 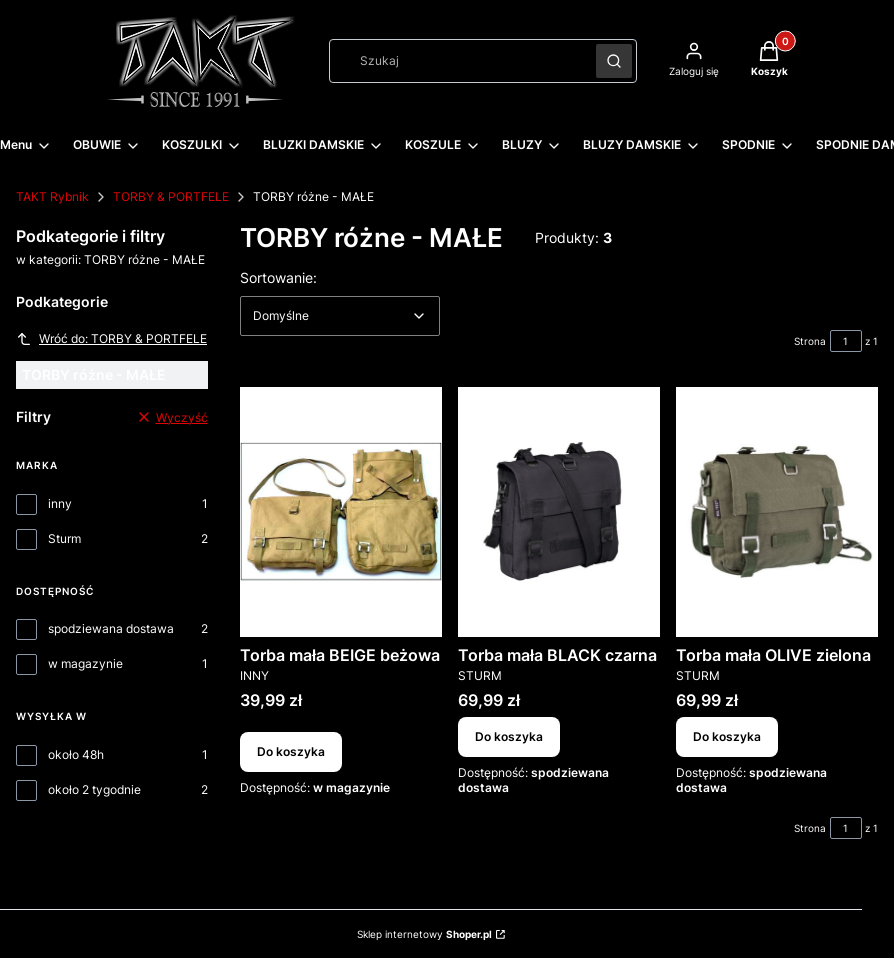 I want to click on w magazynie, so click(x=85, y=663).